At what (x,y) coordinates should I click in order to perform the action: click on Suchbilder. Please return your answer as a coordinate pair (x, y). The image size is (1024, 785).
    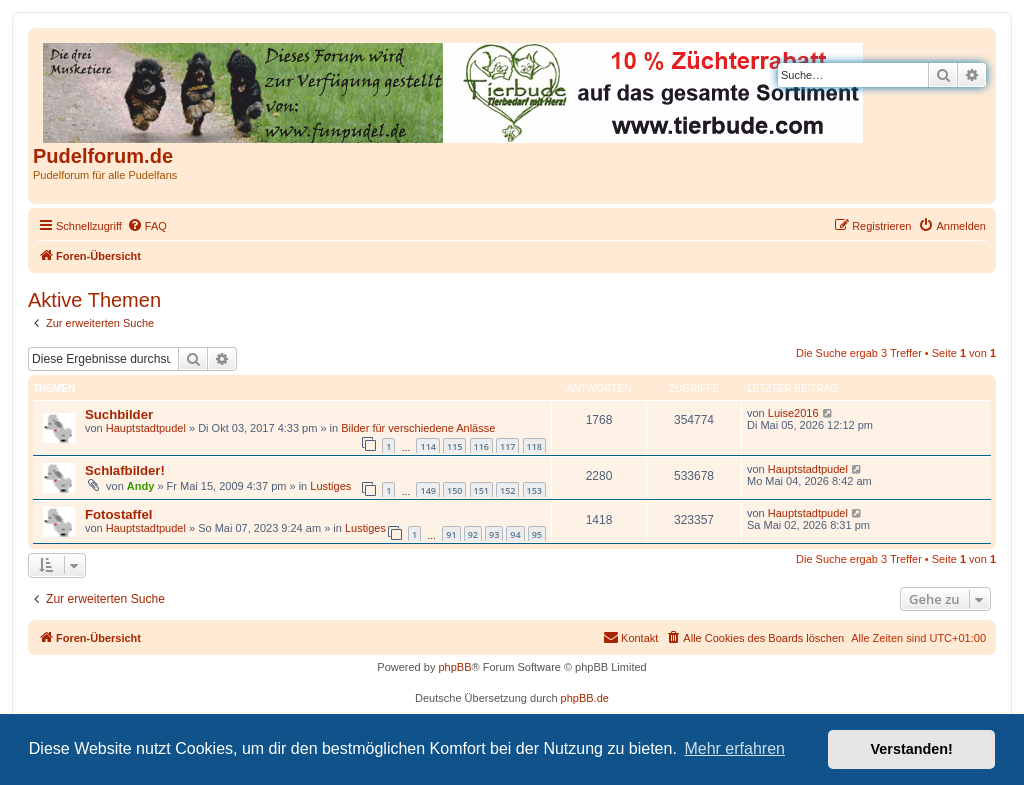
    Looking at the image, I should click on (119, 414).